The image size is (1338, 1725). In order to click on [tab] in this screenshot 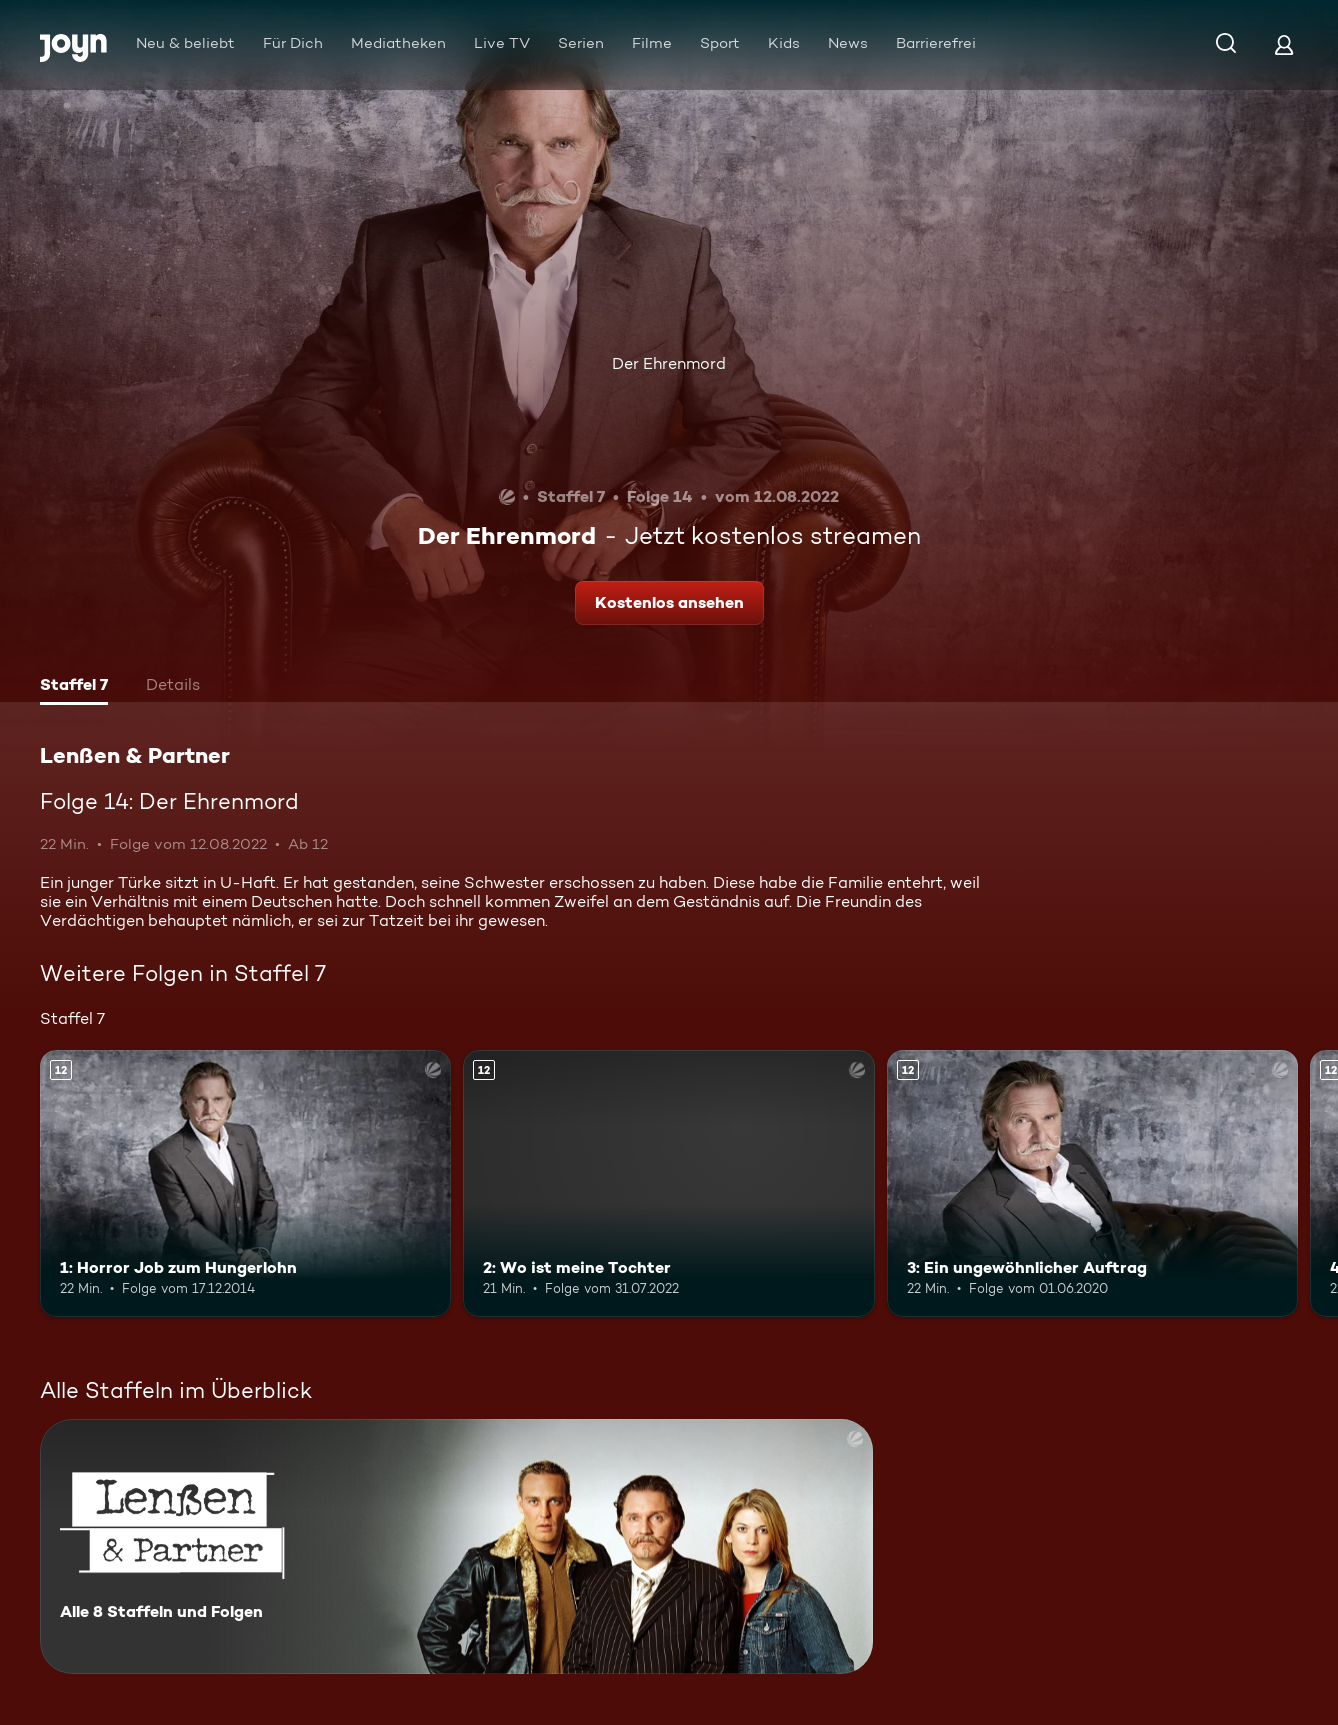, I will do `click(74, 687)`.